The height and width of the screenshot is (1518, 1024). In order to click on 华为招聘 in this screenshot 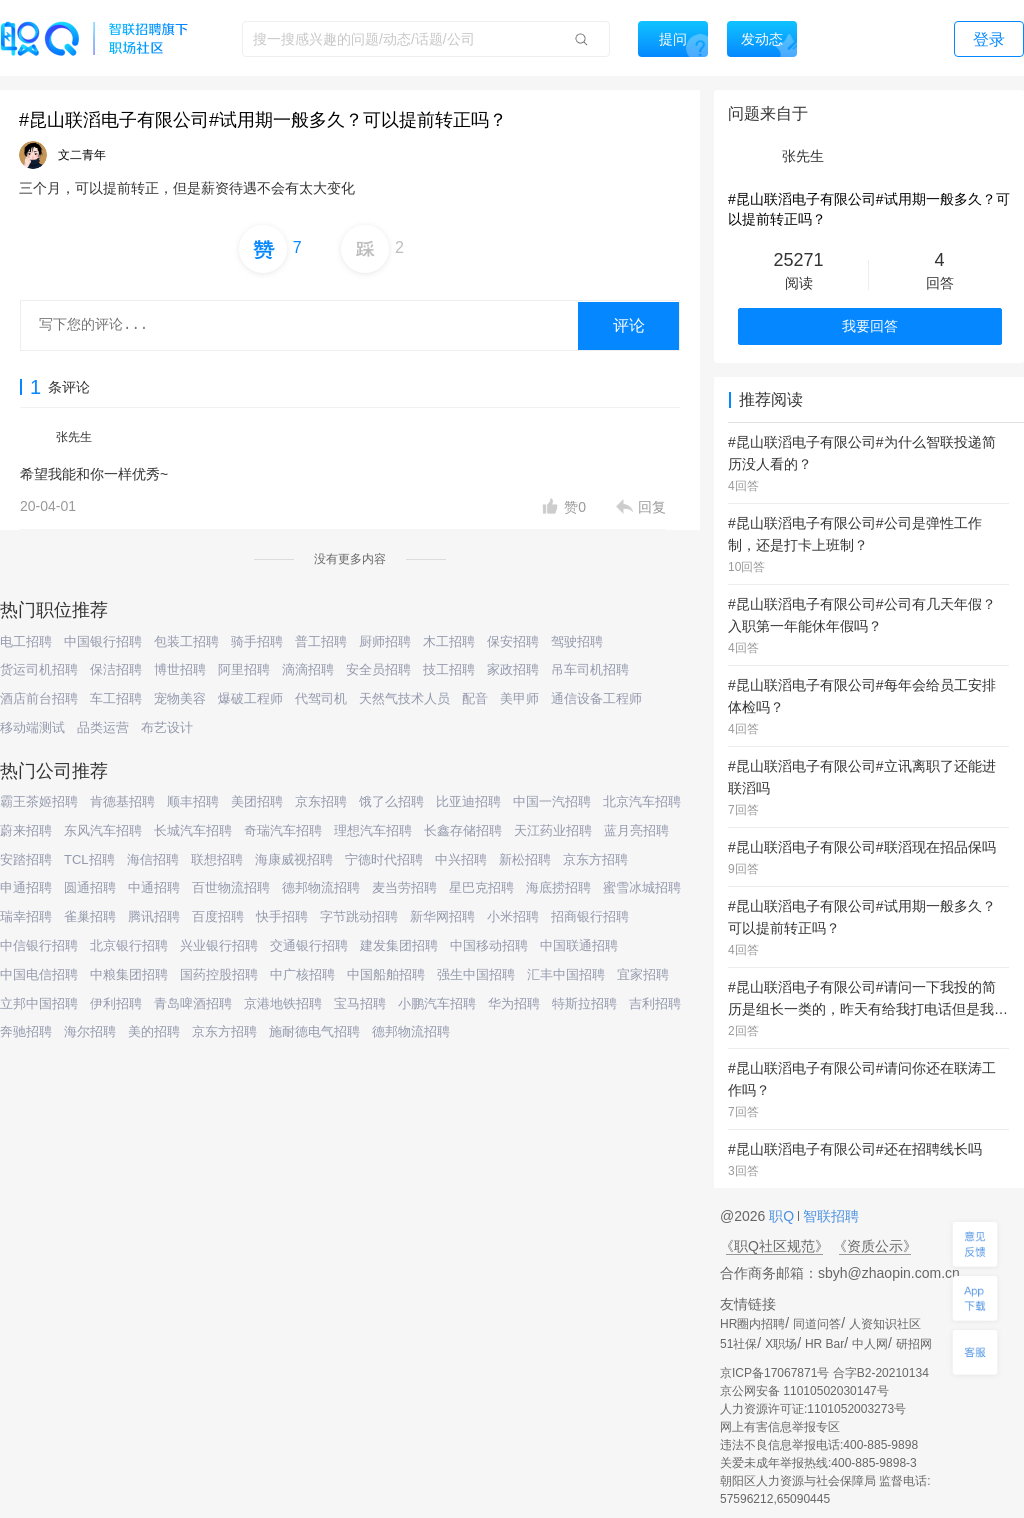, I will do `click(514, 1003)`.